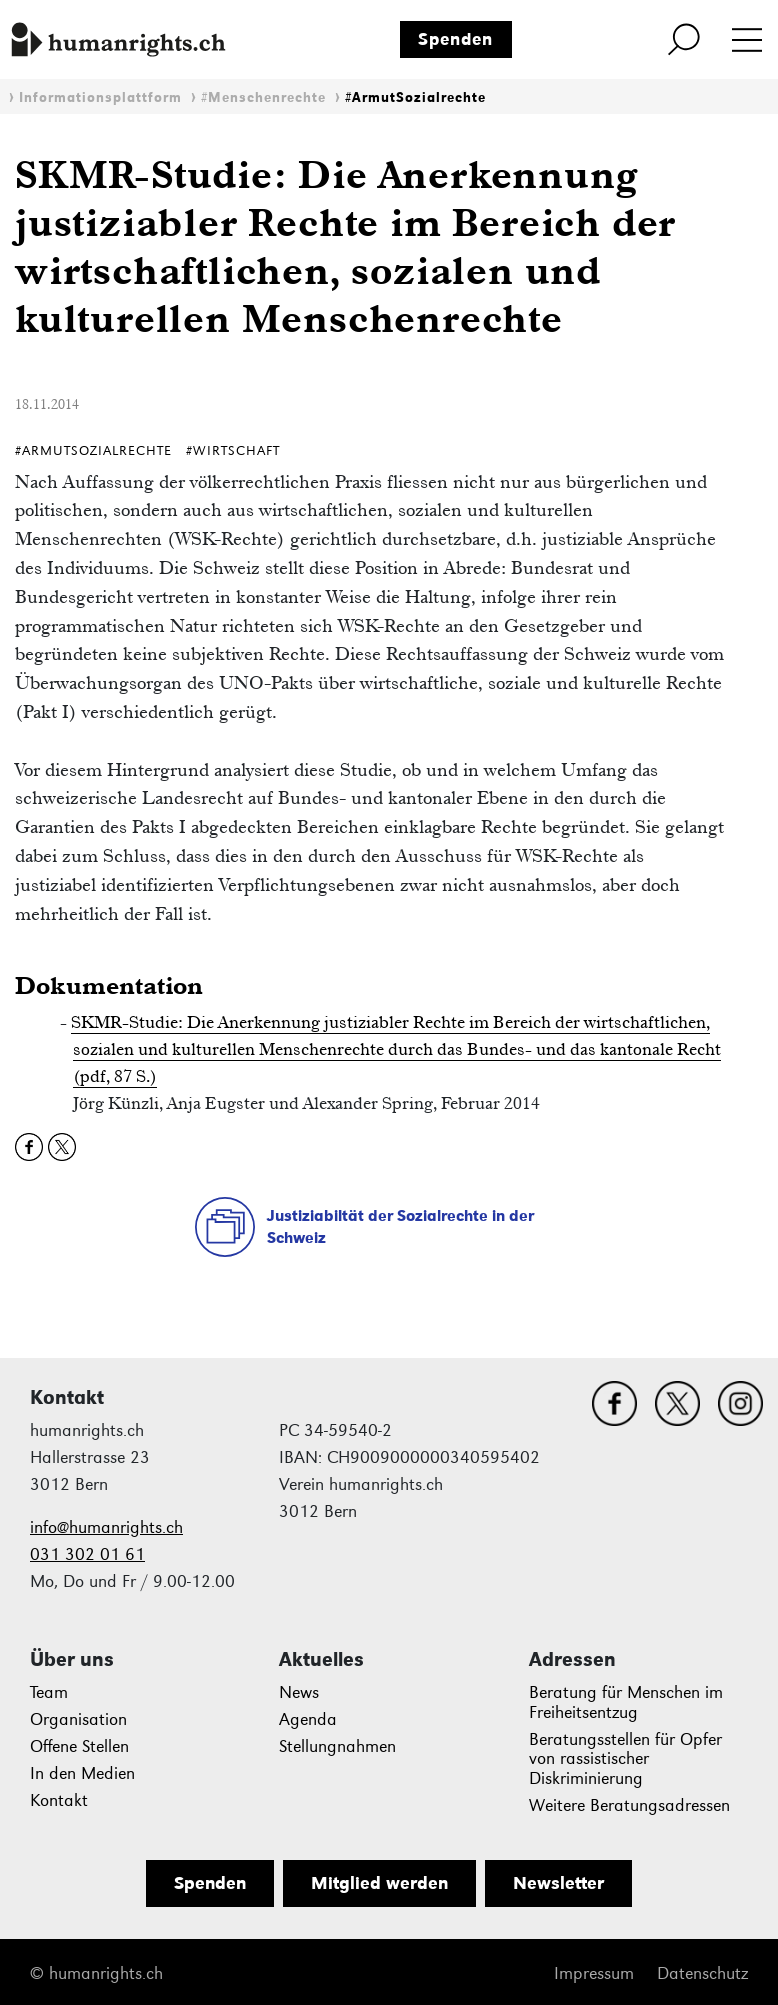 Image resolution: width=778 pixels, height=2005 pixels. I want to click on Newsletter, so click(558, 1883).